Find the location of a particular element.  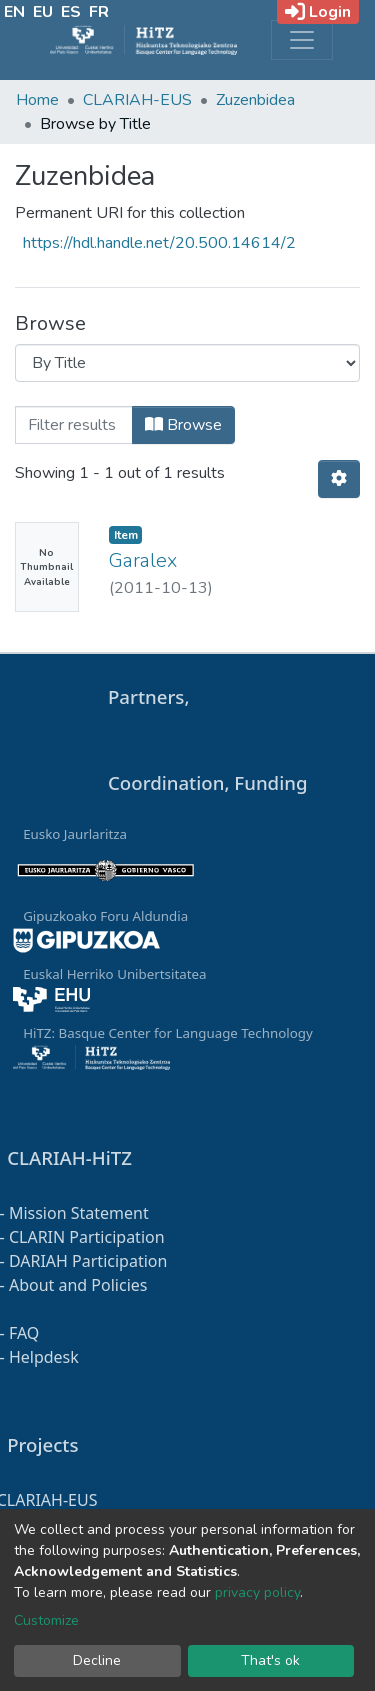

Home is located at coordinates (37, 100).